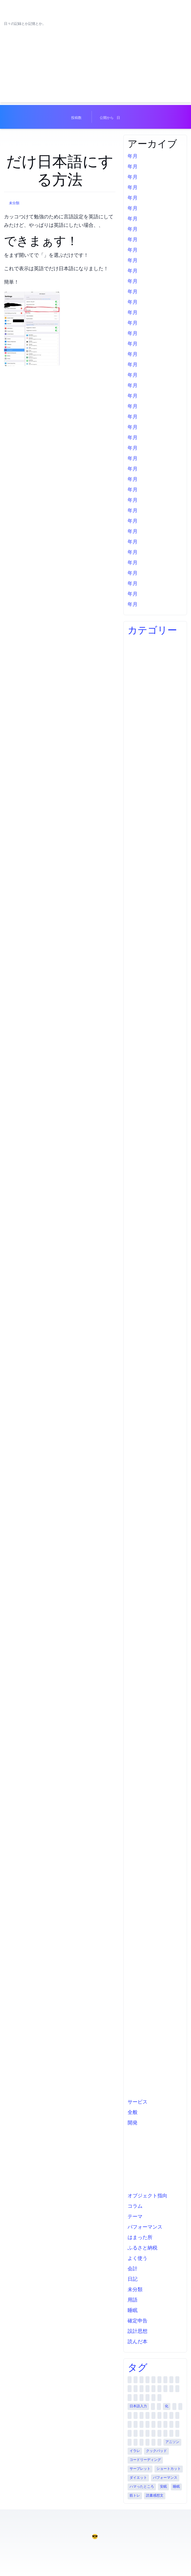  What do you see at coordinates (184, 15) in the screenshot?
I see `About` at bounding box center [184, 15].